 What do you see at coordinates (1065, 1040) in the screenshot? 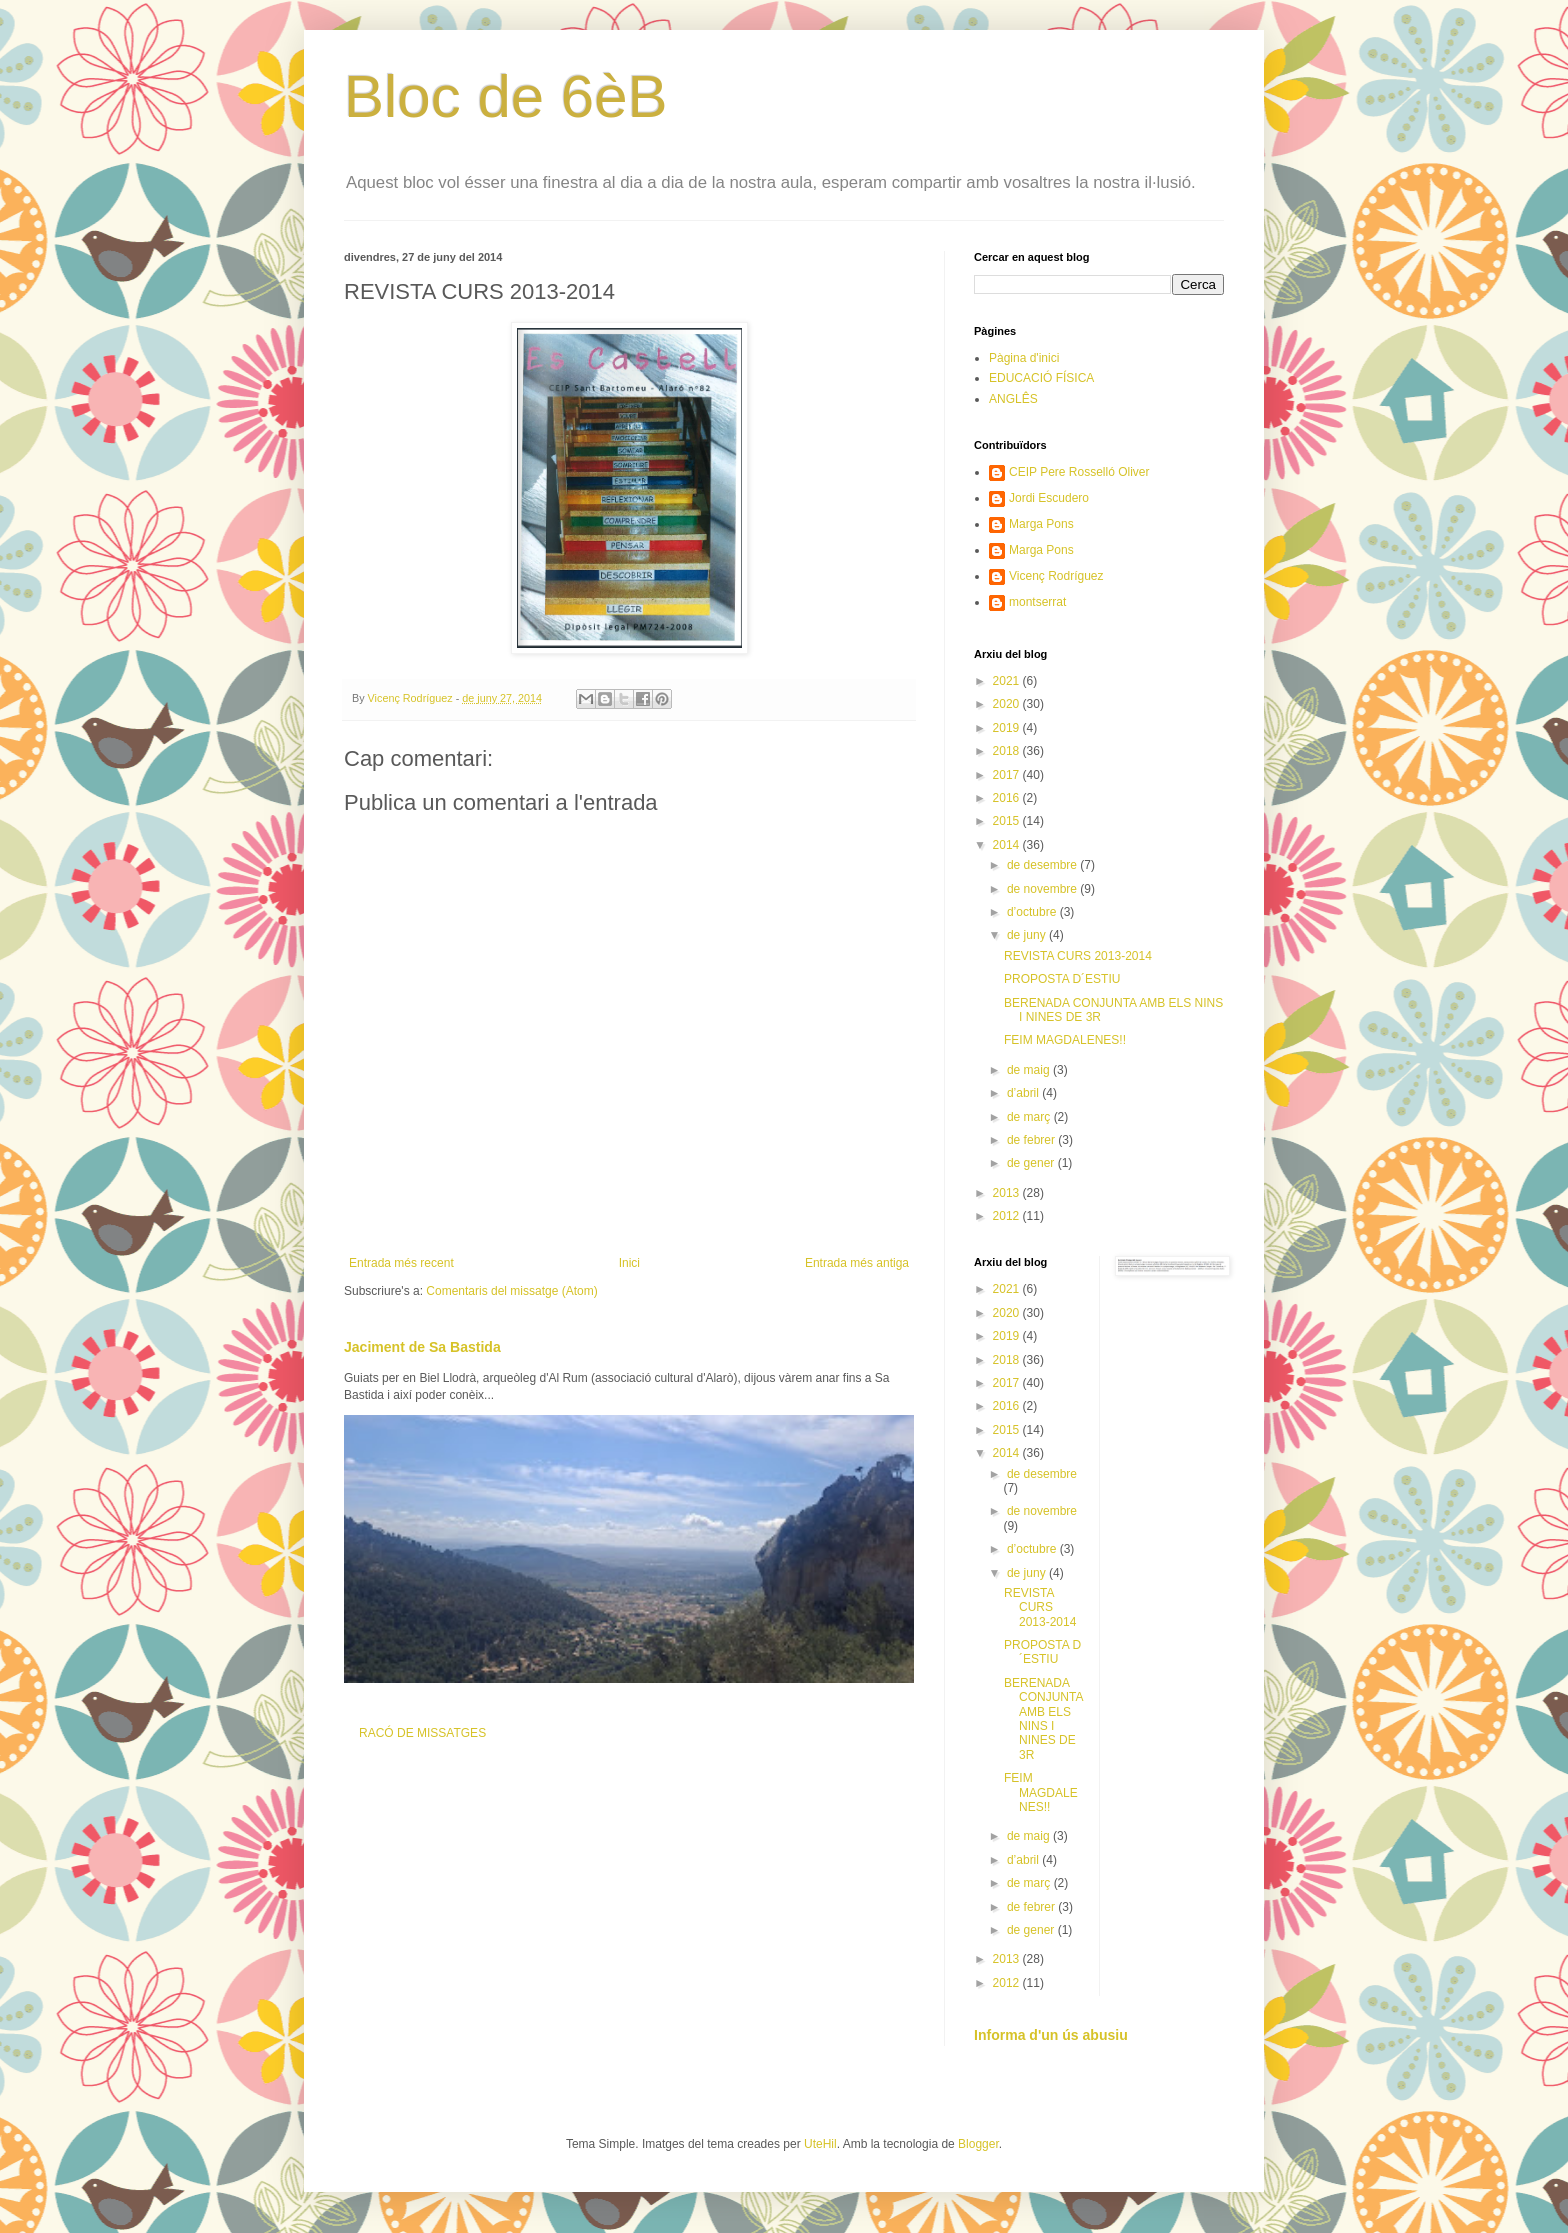
I see `FEIM MAGDALENES!!` at bounding box center [1065, 1040].